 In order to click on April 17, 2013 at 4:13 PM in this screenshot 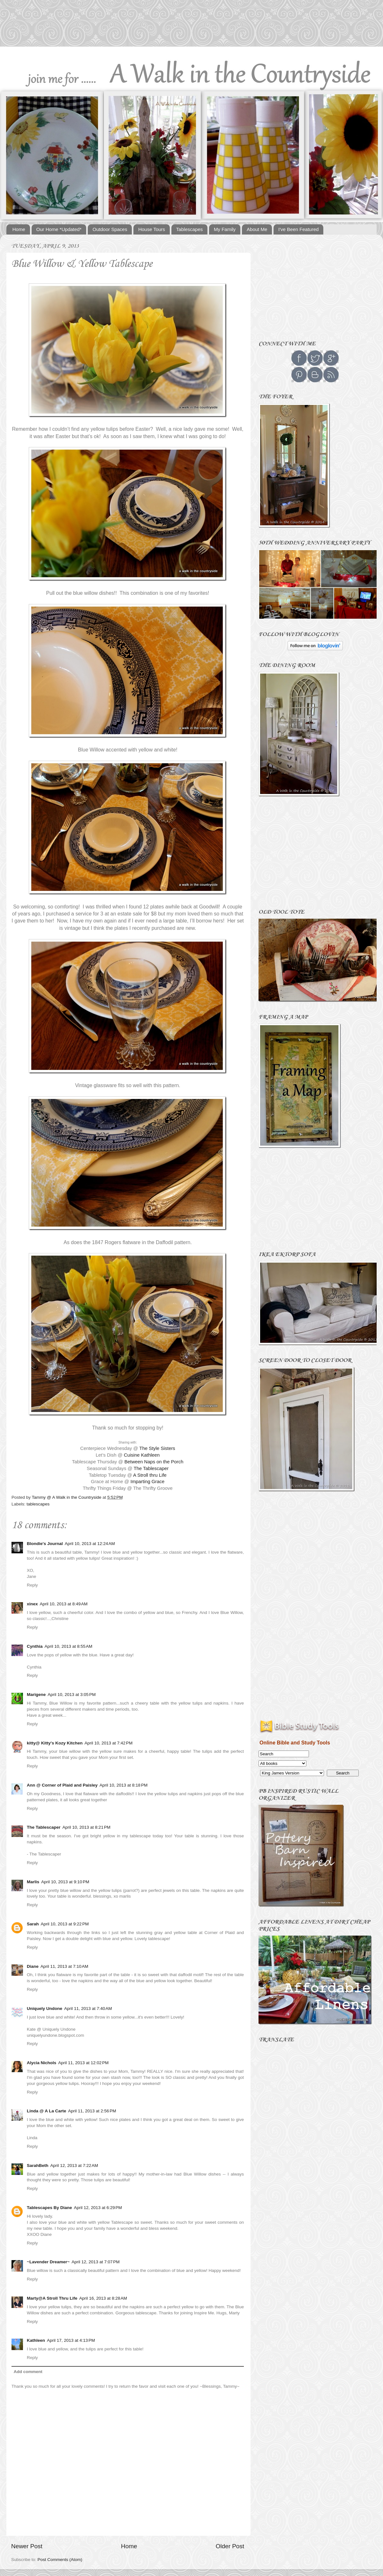, I will do `click(71, 2340)`.